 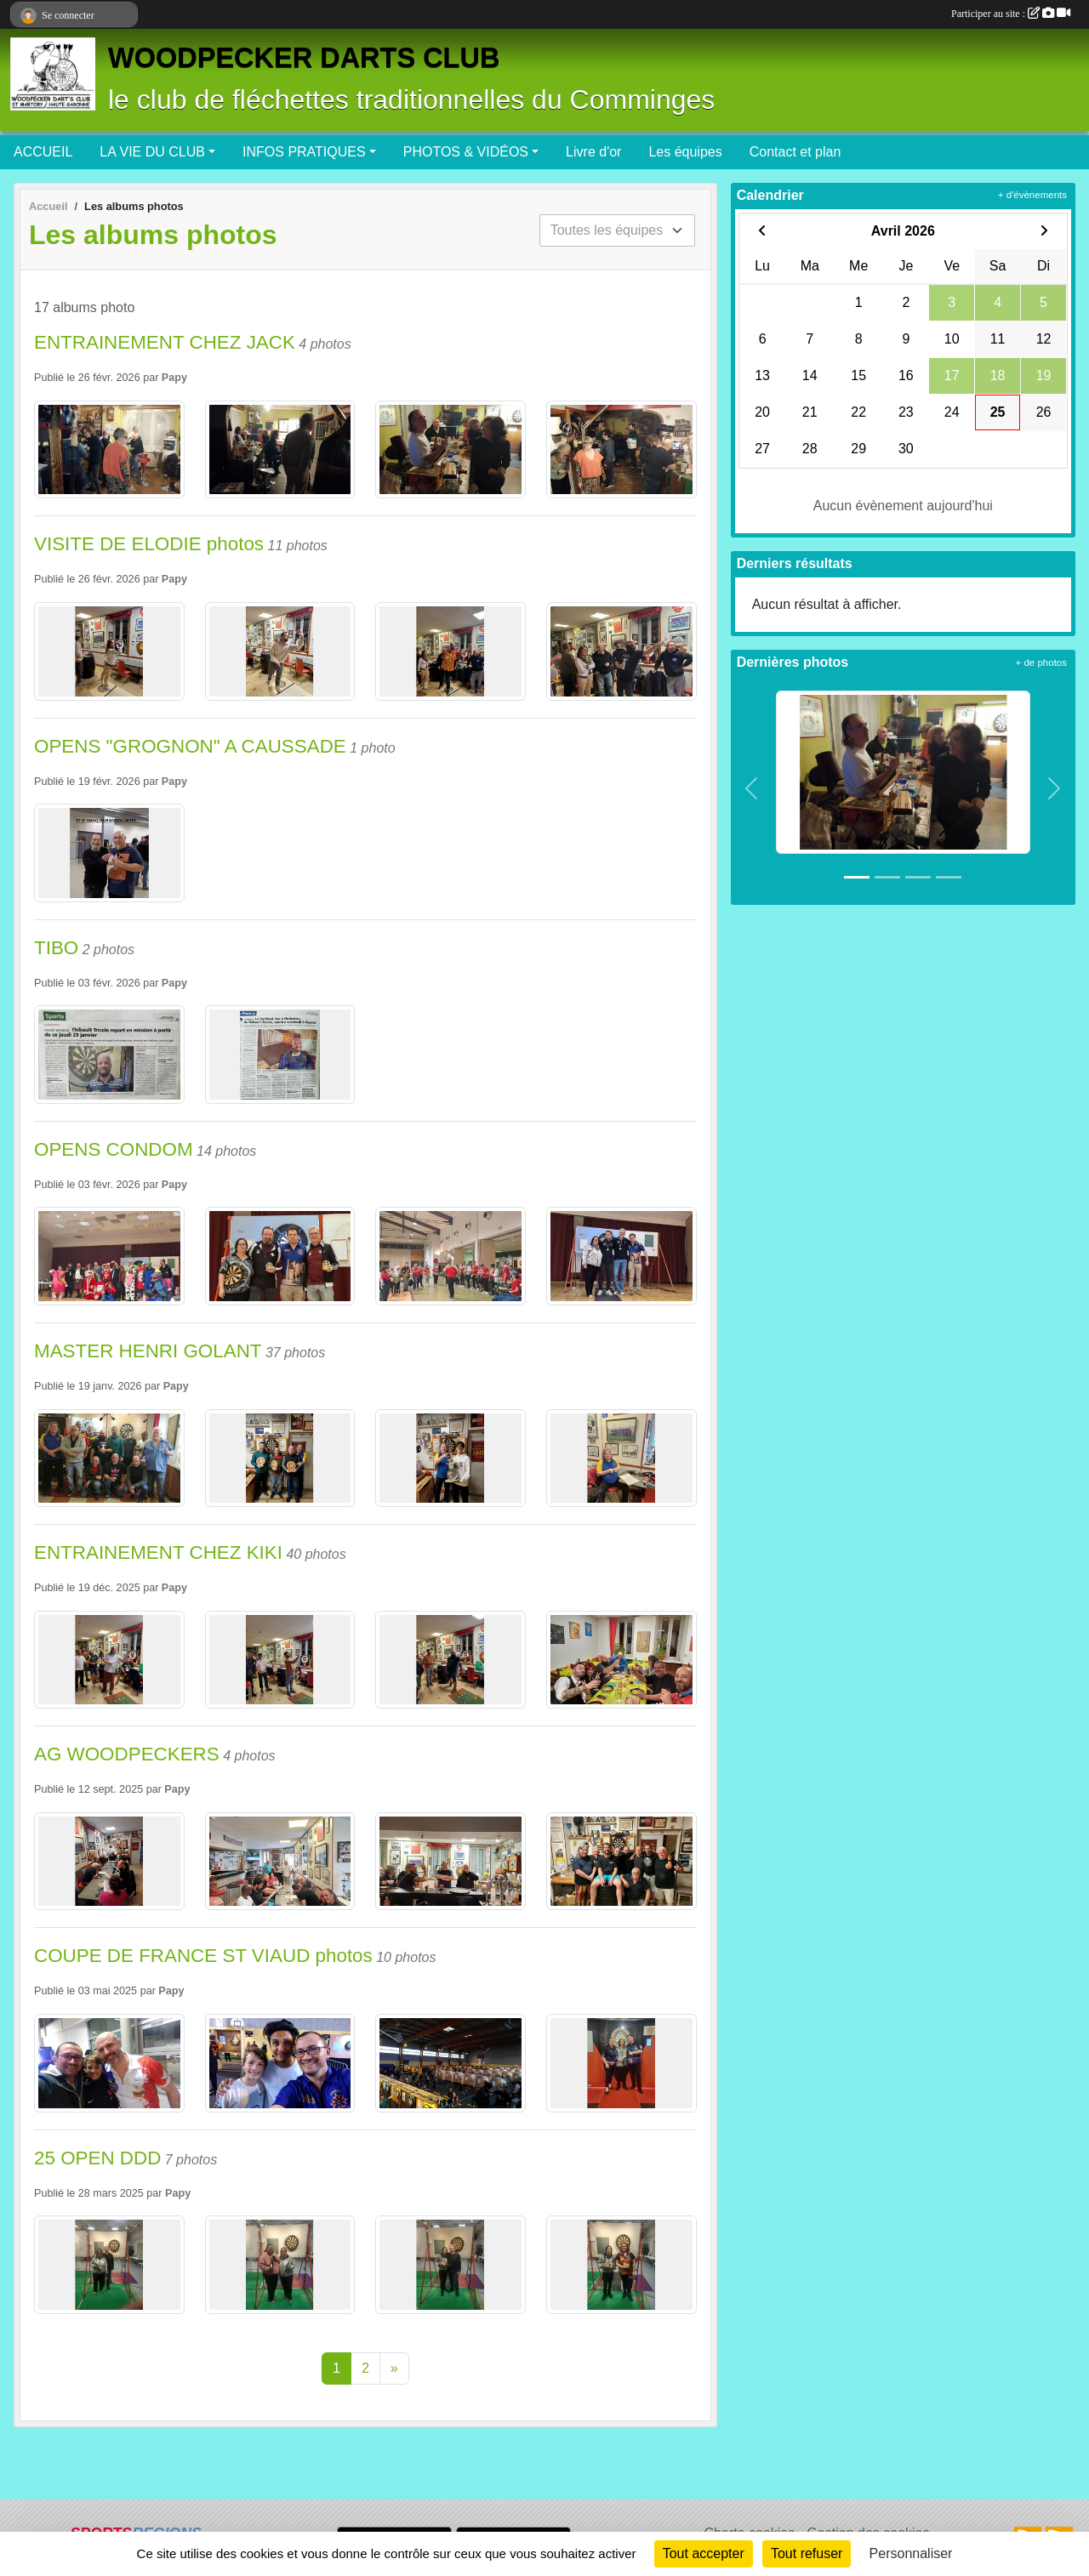 What do you see at coordinates (203, 1955) in the screenshot?
I see `COUPE DE FRANCE ST VIAUD photos` at bounding box center [203, 1955].